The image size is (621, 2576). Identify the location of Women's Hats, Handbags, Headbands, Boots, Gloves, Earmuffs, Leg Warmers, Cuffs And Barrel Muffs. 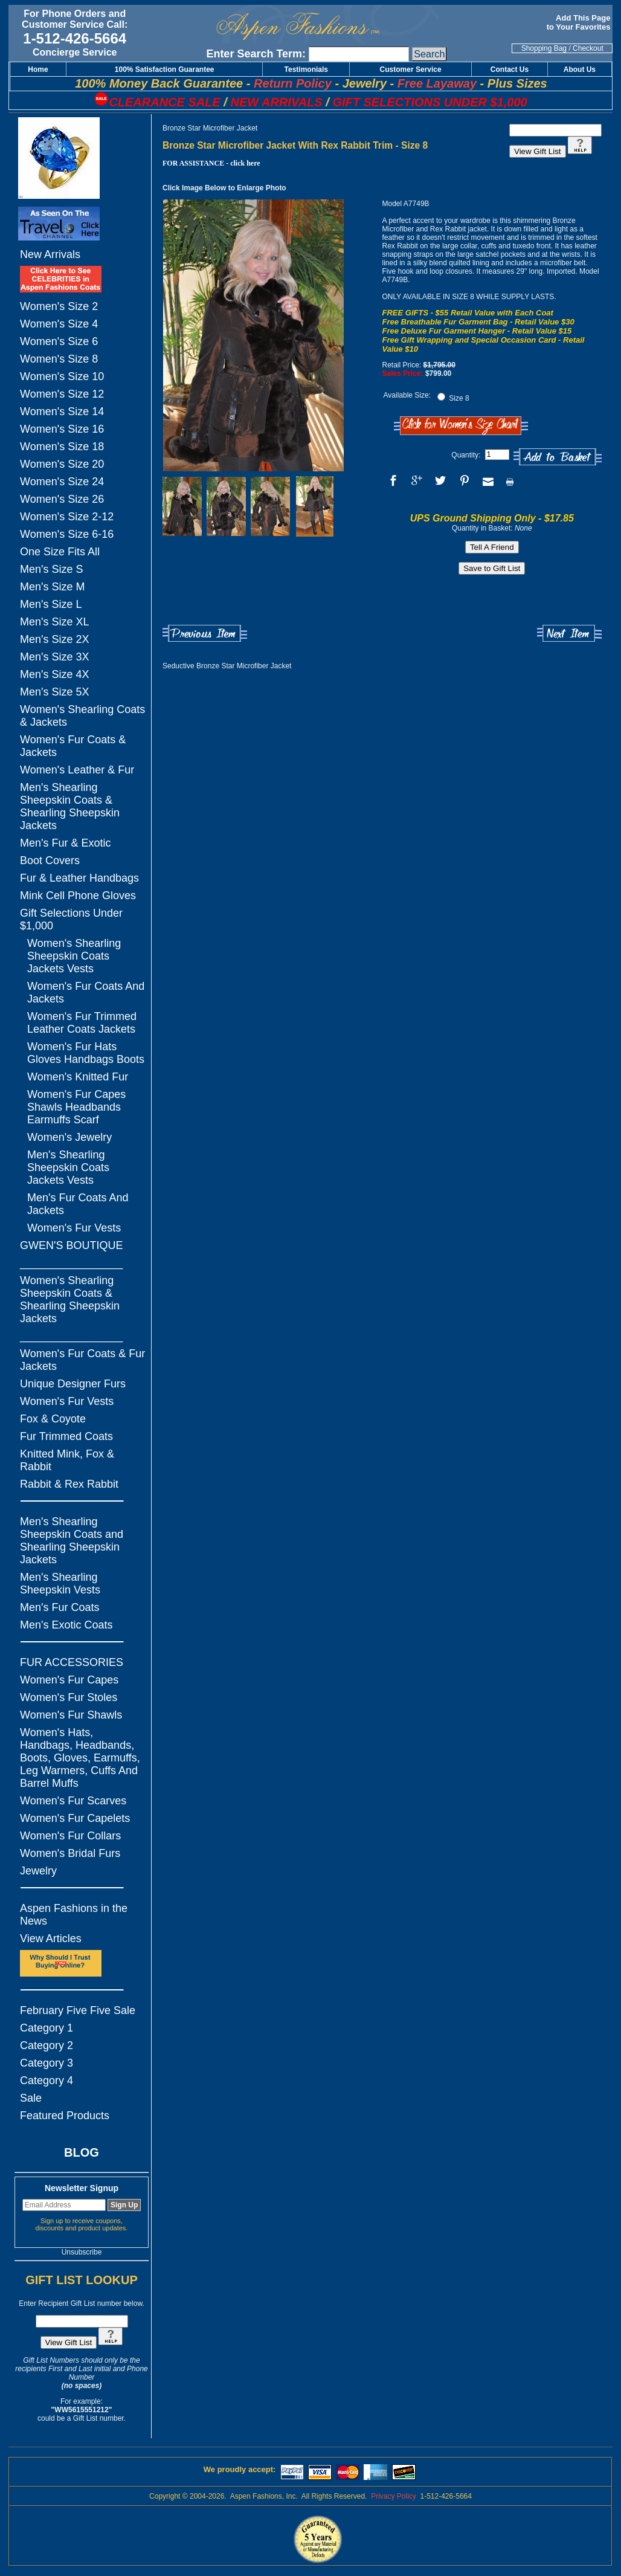
(80, 1757).